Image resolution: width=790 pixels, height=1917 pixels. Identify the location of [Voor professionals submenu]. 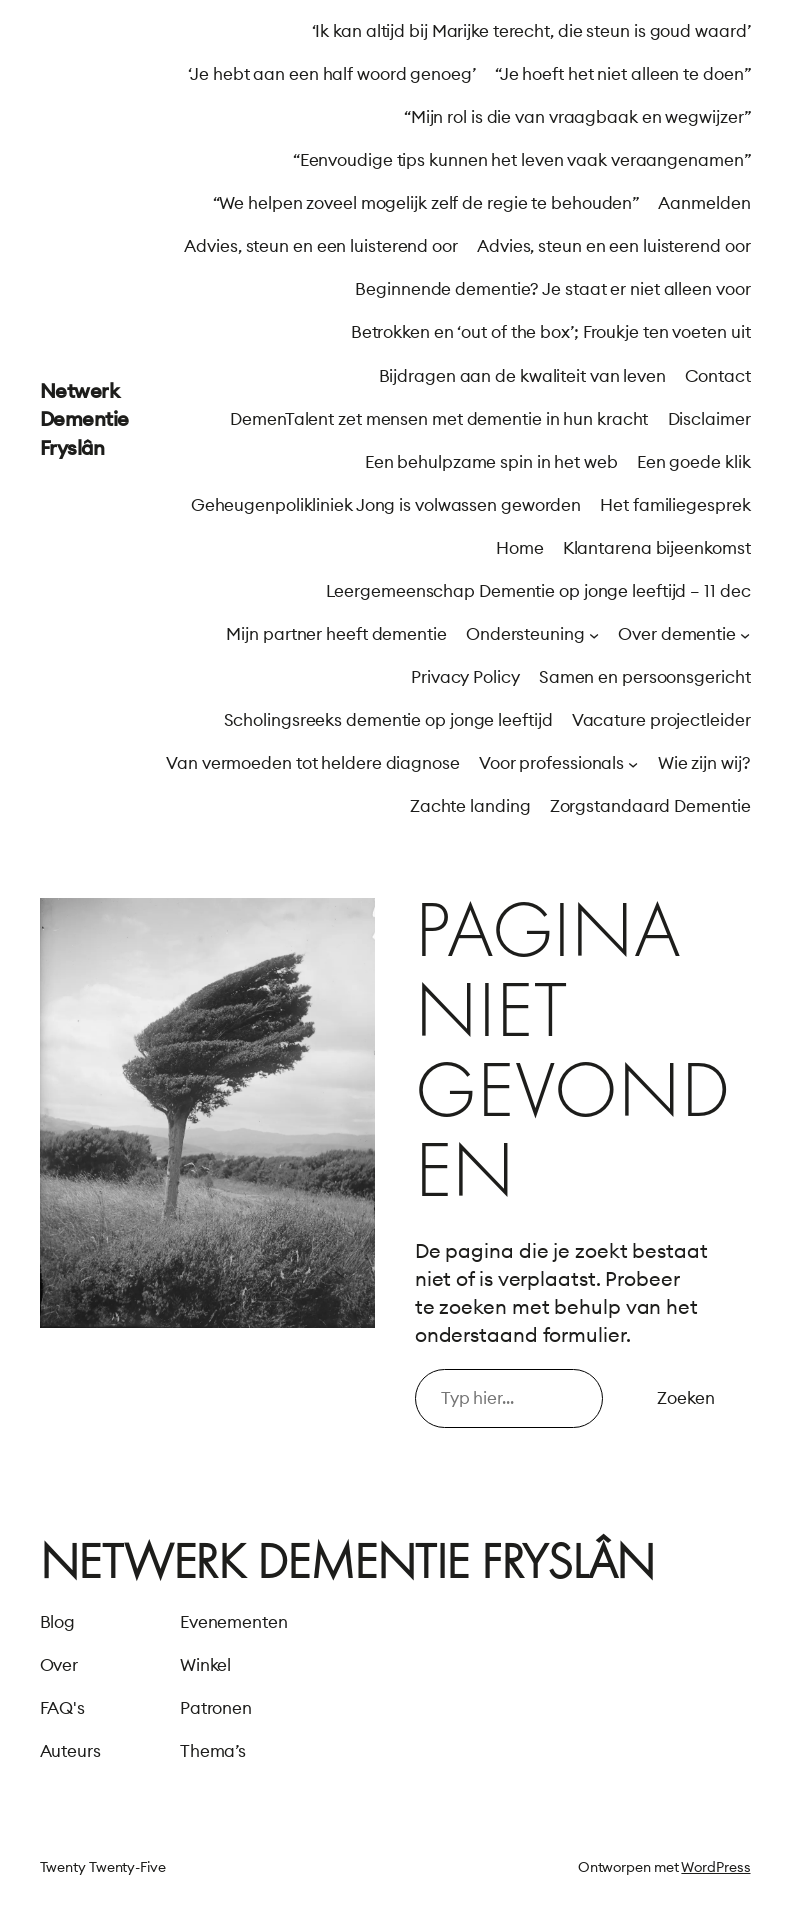
(633, 764).